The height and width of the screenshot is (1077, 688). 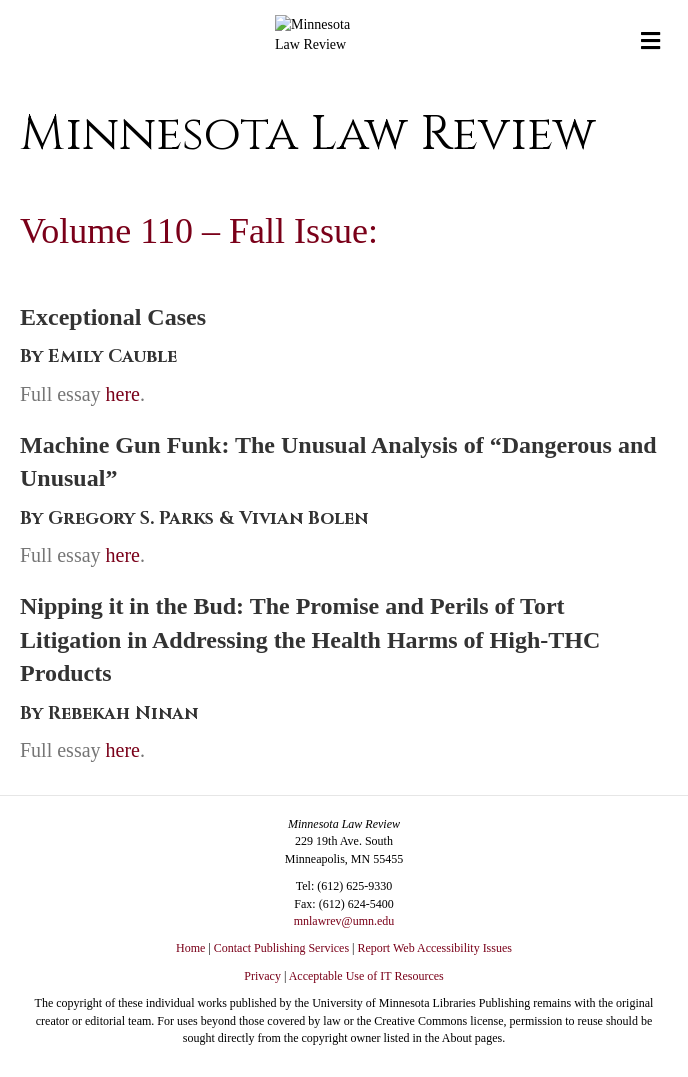 I want to click on Home, so click(x=190, y=948).